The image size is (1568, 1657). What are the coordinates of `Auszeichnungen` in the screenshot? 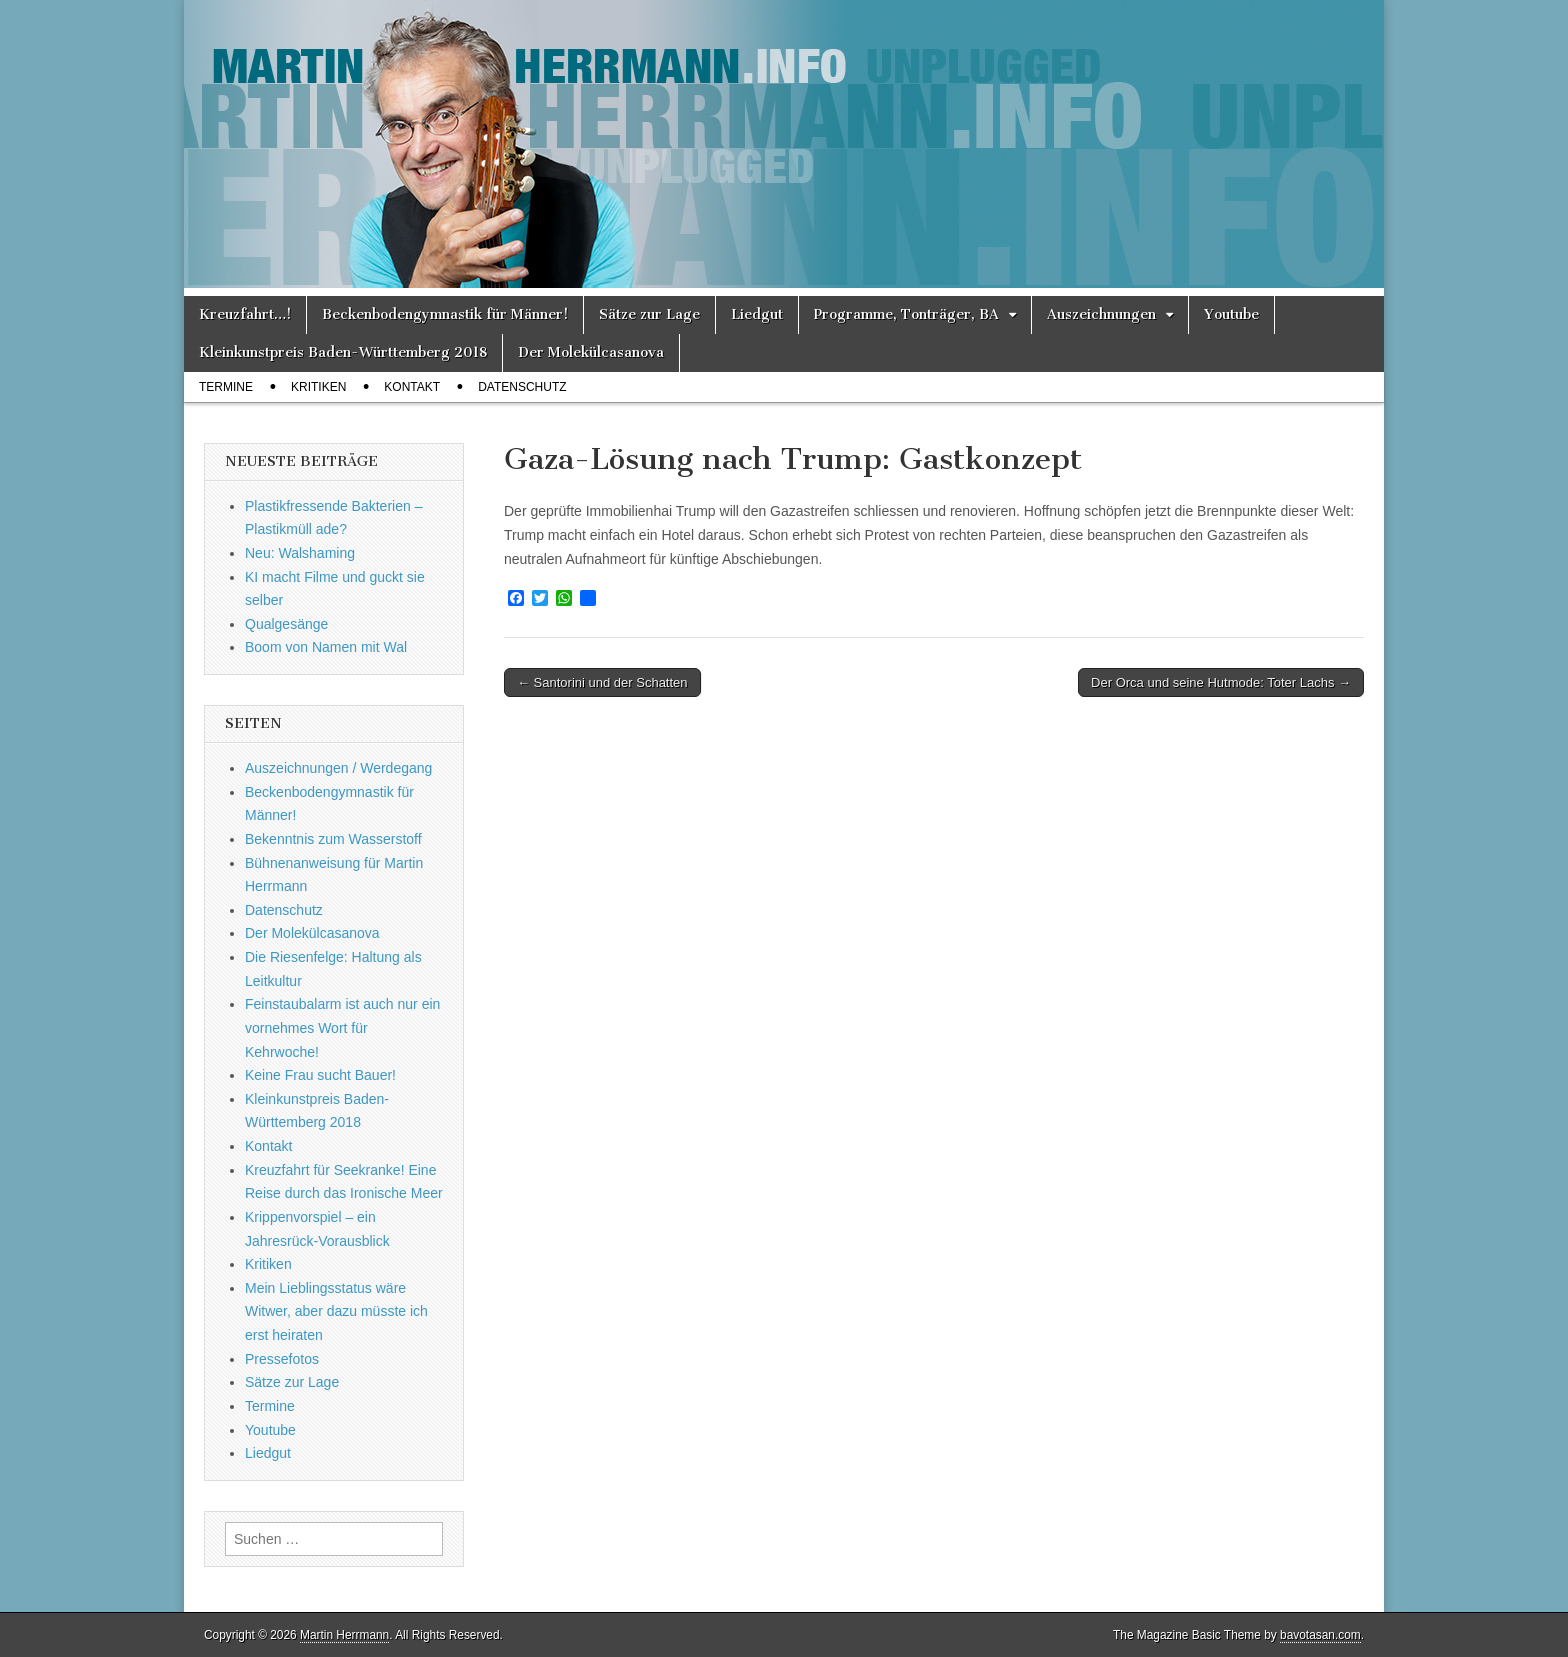 It's located at (1101, 314).